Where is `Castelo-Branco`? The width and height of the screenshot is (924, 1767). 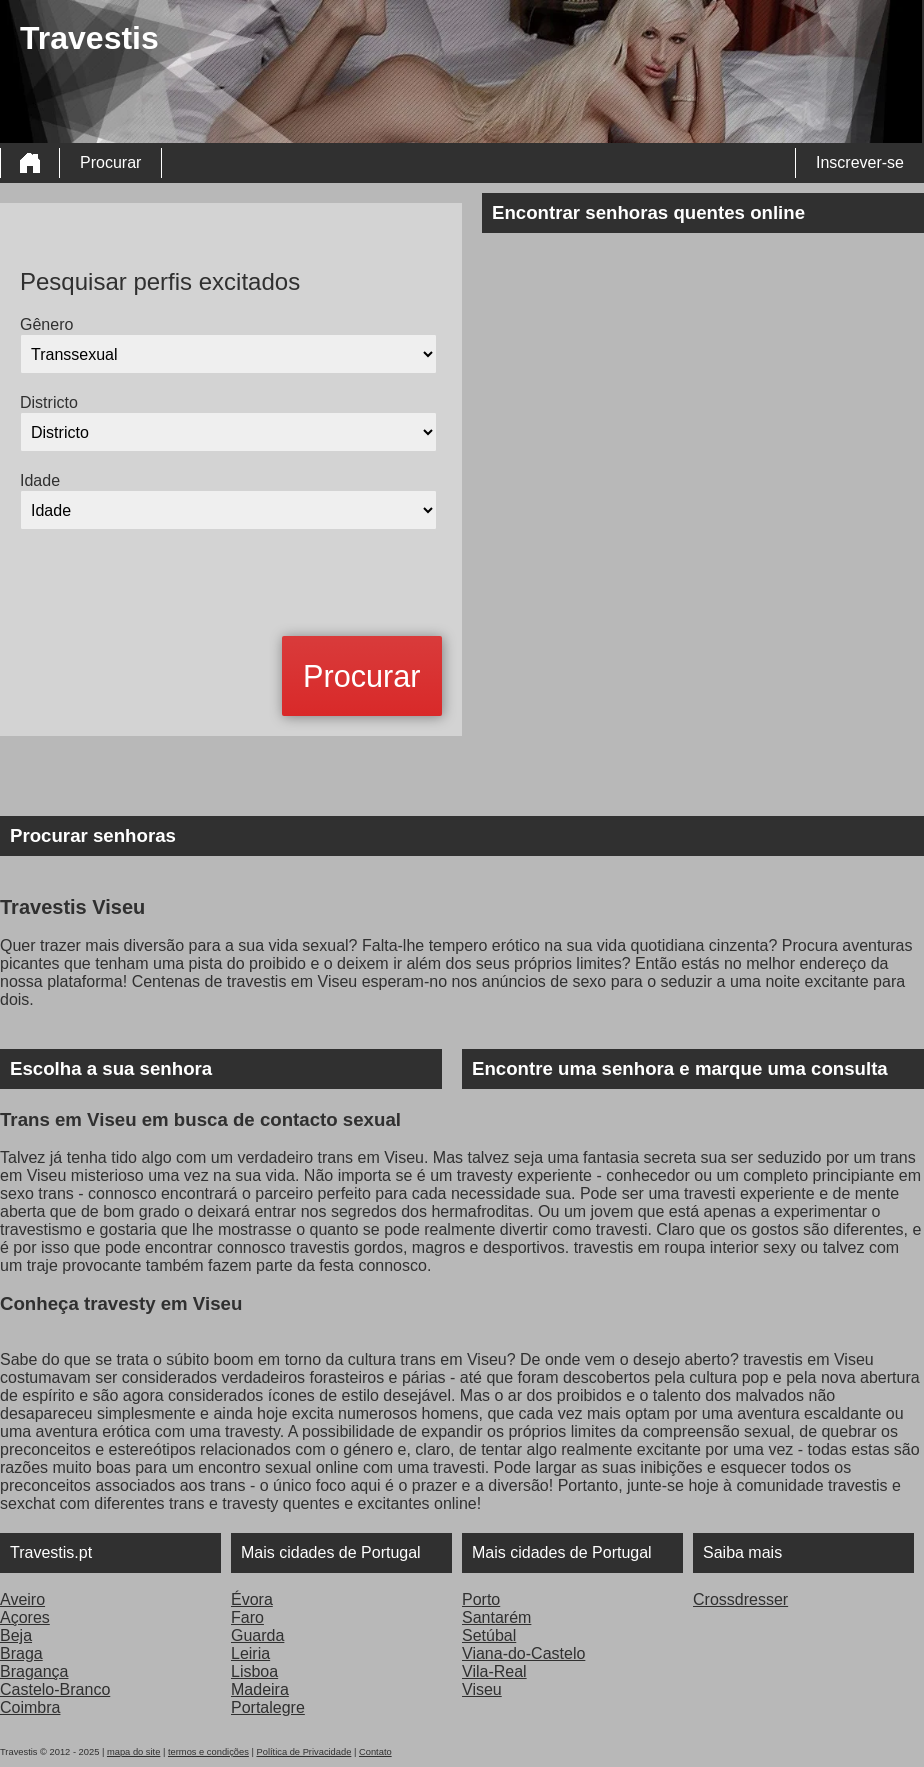 Castelo-Branco is located at coordinates (55, 1689).